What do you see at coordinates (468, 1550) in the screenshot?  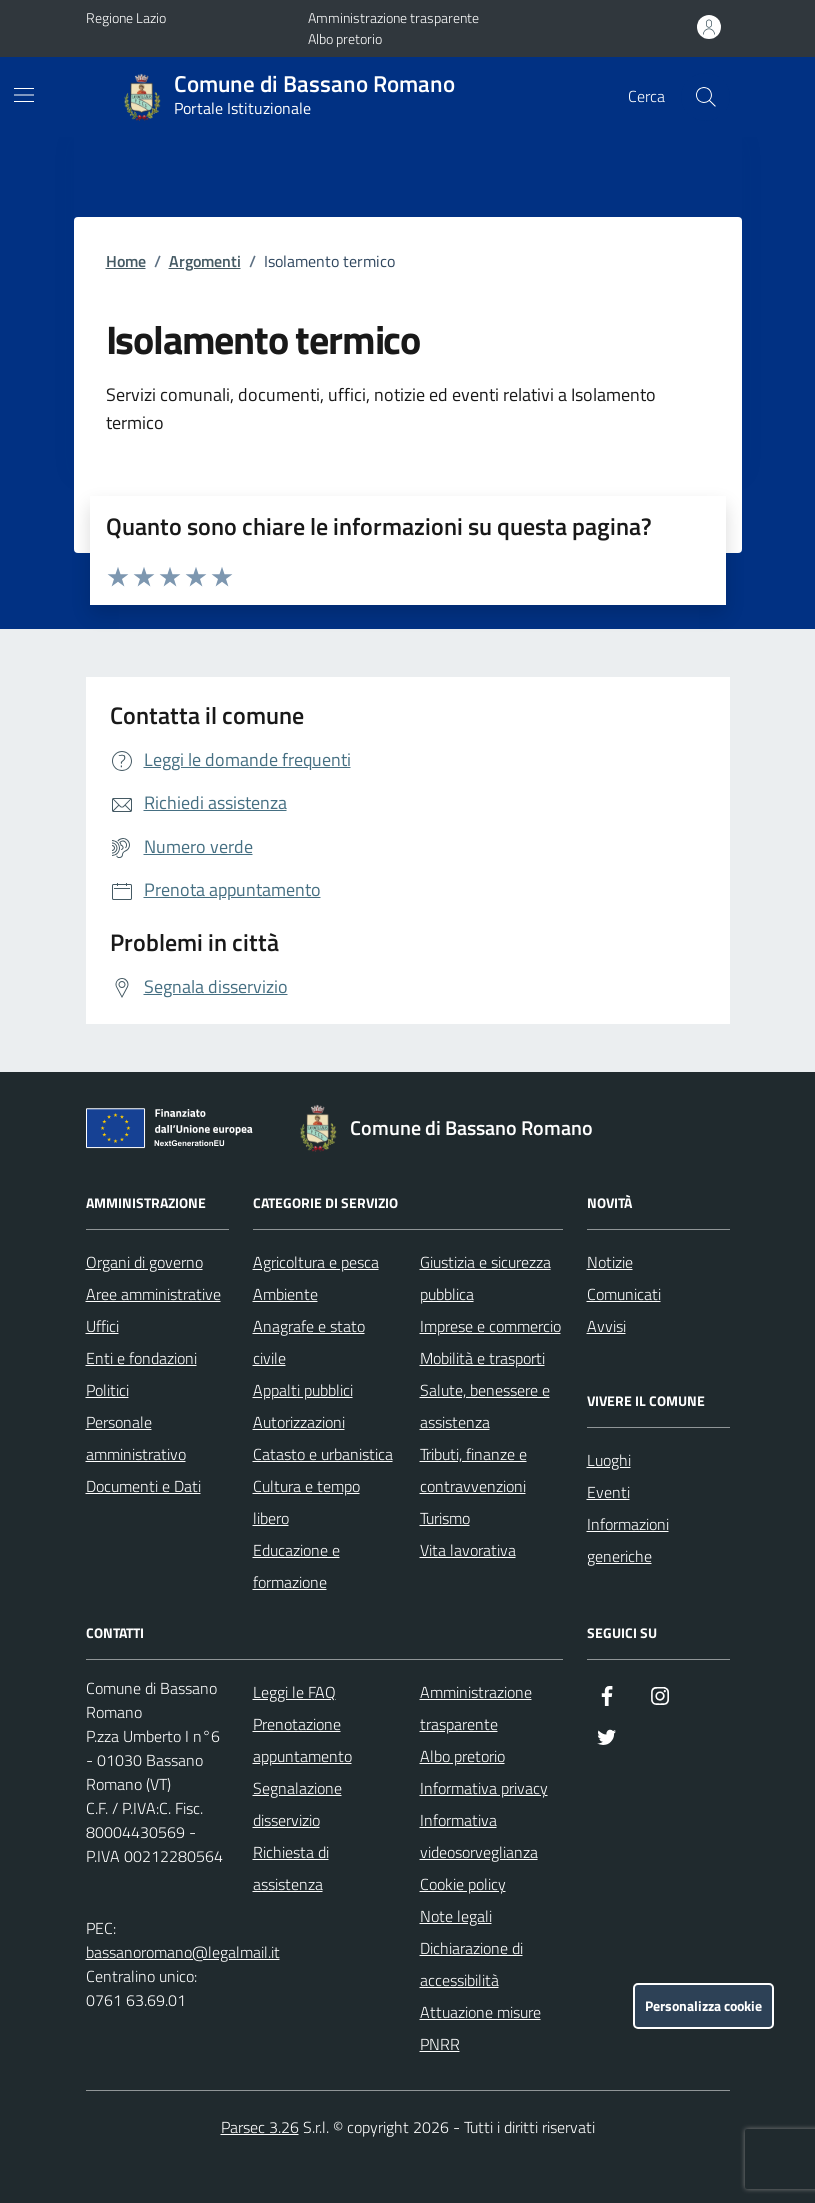 I see `Vita lavorativa` at bounding box center [468, 1550].